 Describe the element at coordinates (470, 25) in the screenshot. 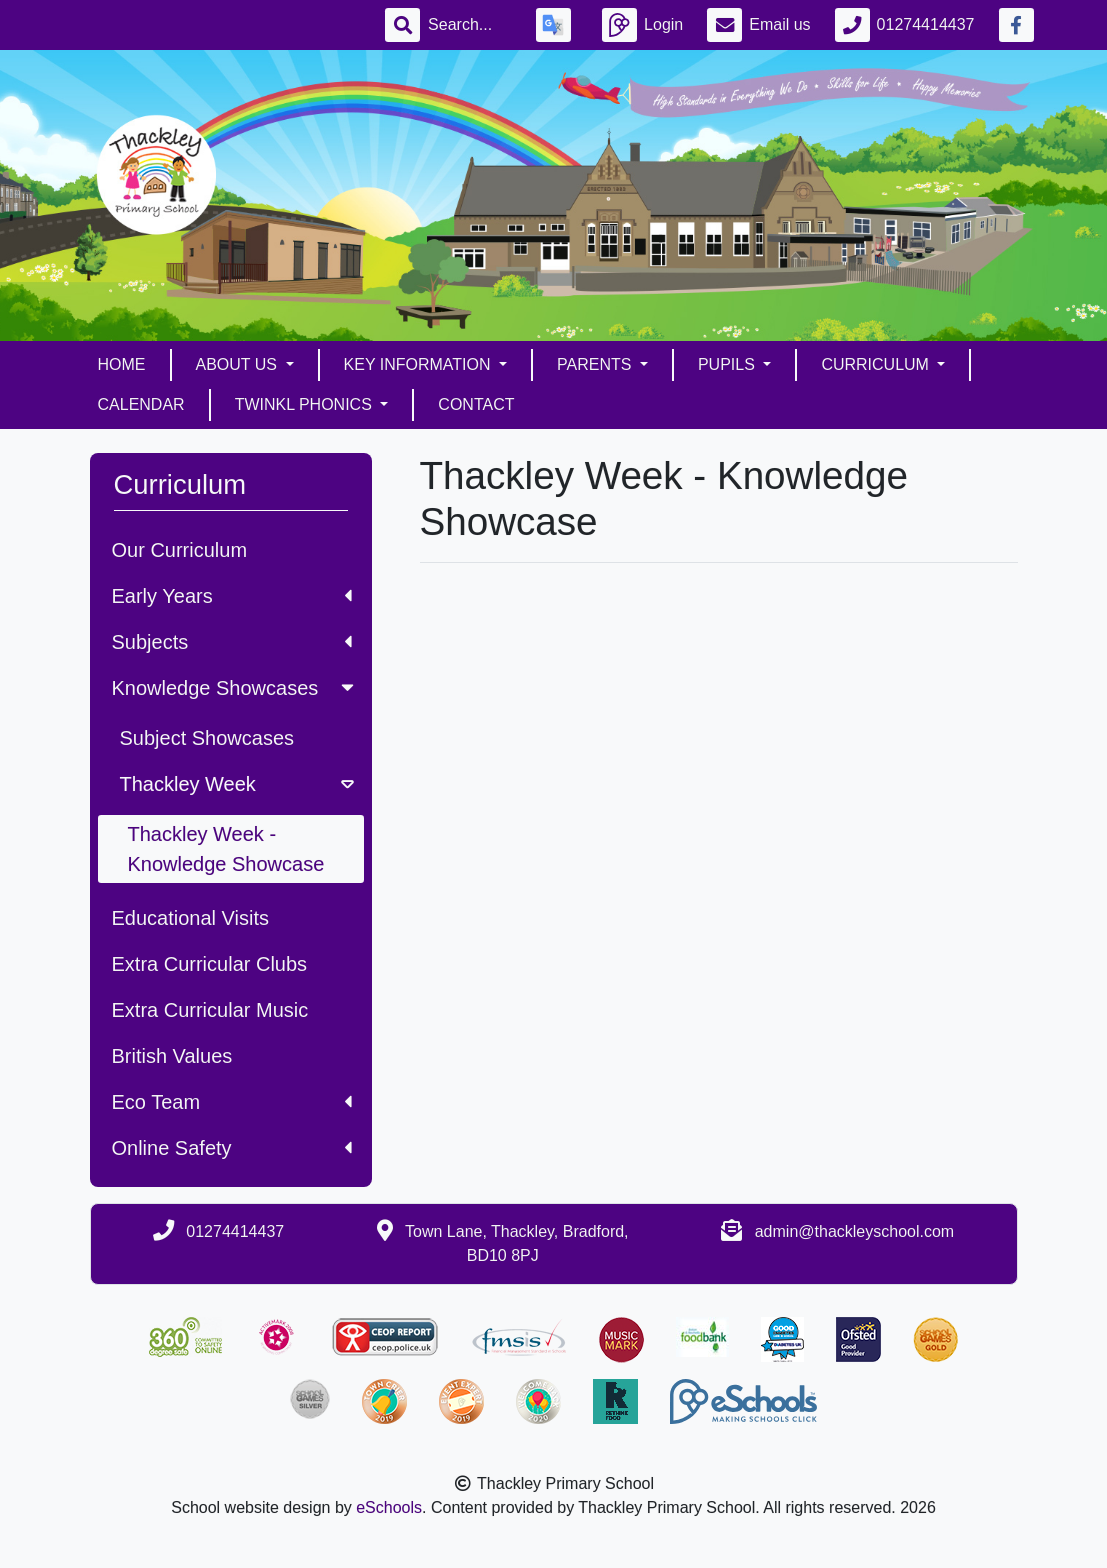

I see `[Search]` at that location.